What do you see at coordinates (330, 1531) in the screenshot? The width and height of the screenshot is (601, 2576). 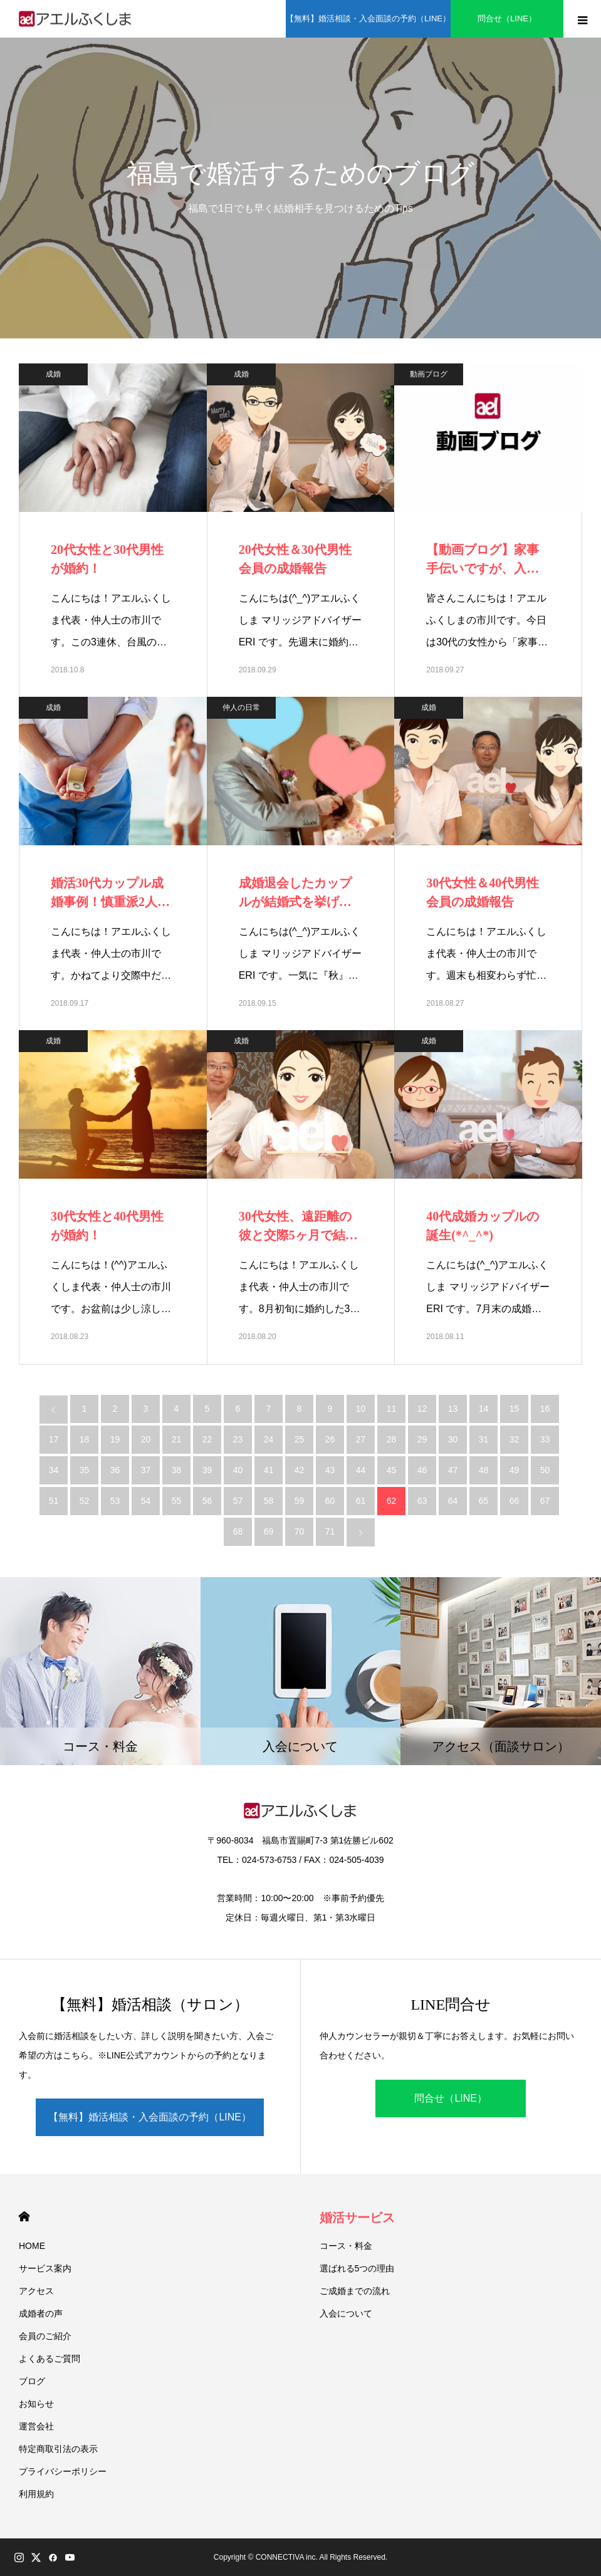 I see `71` at bounding box center [330, 1531].